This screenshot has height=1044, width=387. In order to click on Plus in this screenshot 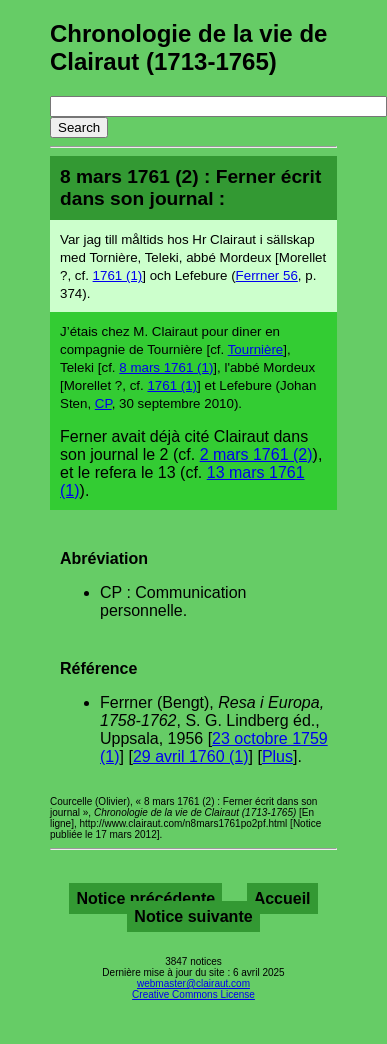, I will do `click(277, 756)`.